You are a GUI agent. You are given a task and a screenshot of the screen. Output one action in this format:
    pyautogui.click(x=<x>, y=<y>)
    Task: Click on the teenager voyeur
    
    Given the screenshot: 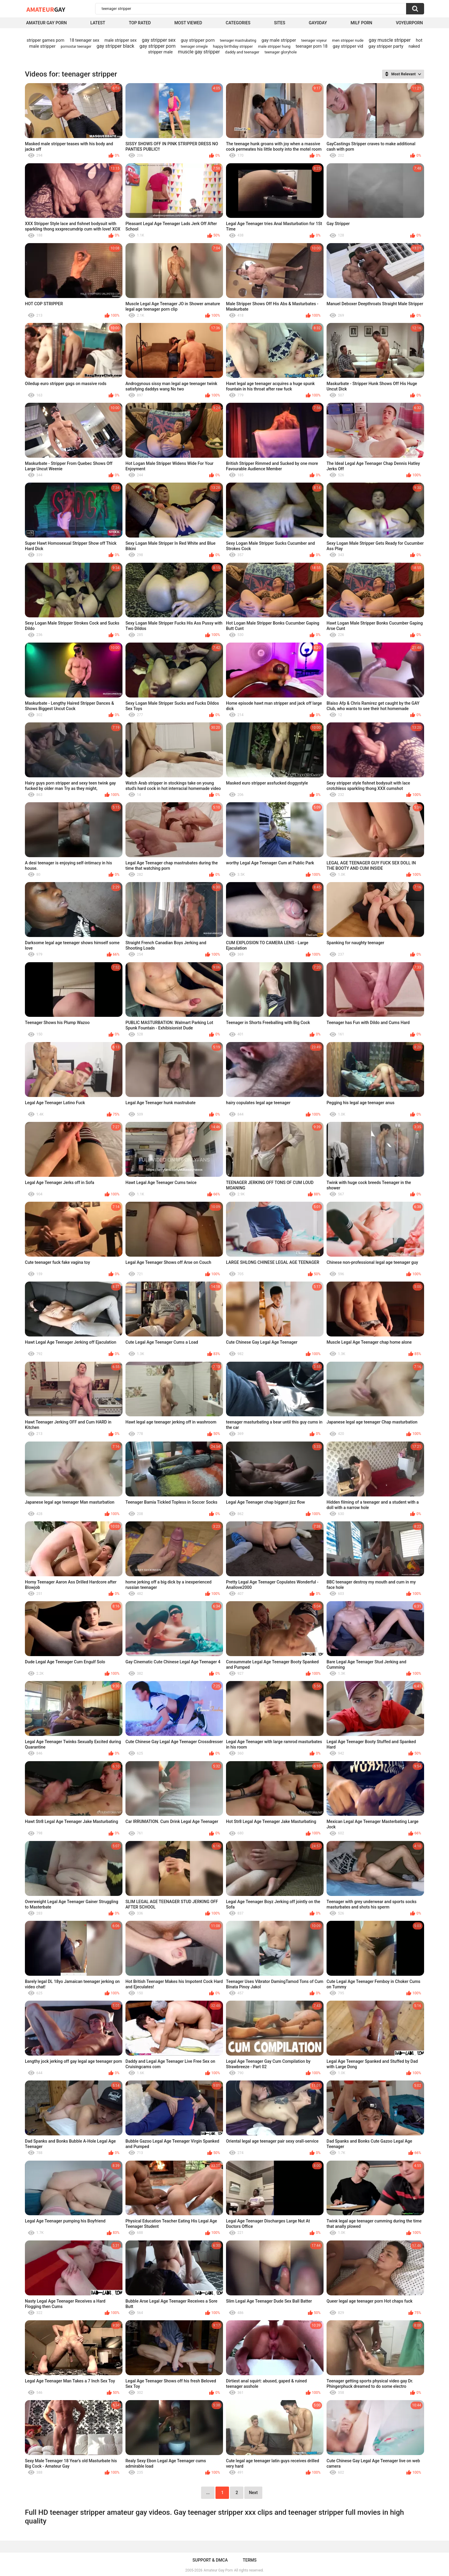 What is the action you would take?
    pyautogui.click(x=314, y=40)
    